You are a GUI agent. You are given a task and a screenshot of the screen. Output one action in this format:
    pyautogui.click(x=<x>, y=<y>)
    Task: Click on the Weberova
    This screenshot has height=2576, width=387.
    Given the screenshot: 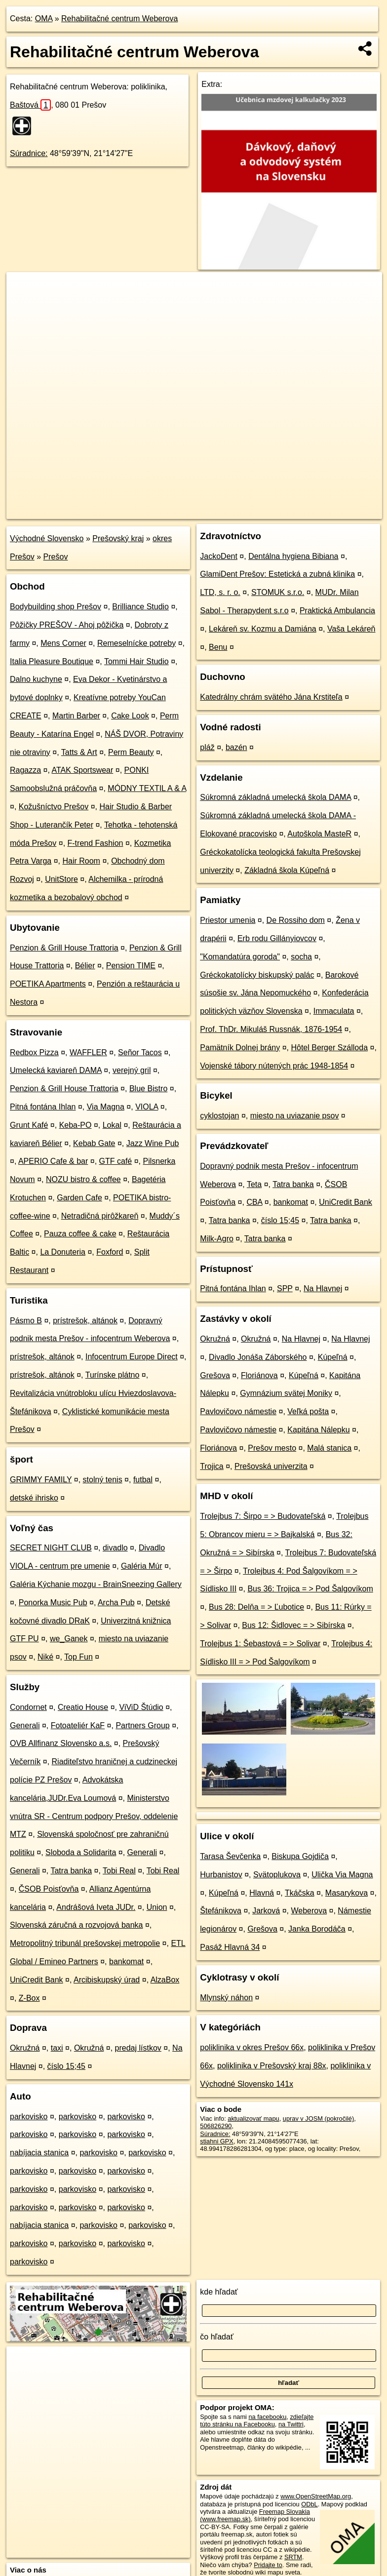 What is the action you would take?
    pyautogui.click(x=309, y=1910)
    